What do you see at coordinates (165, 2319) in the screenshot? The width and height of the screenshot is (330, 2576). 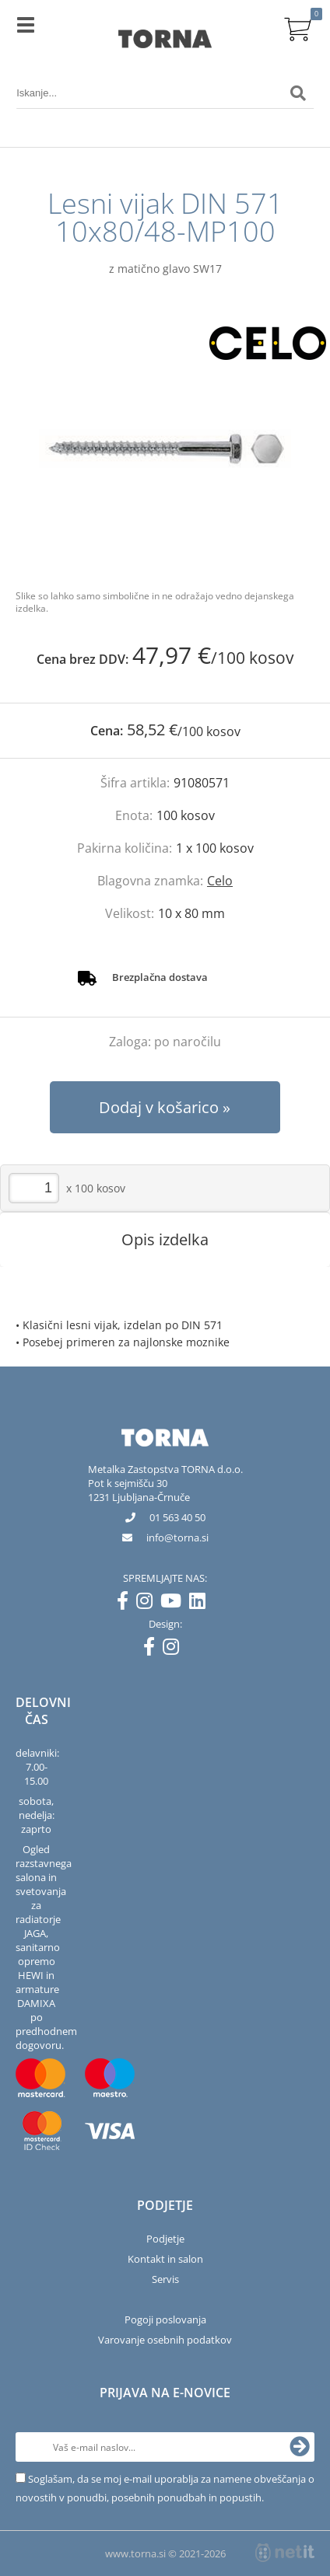 I see `Pogoji poslovanja` at bounding box center [165, 2319].